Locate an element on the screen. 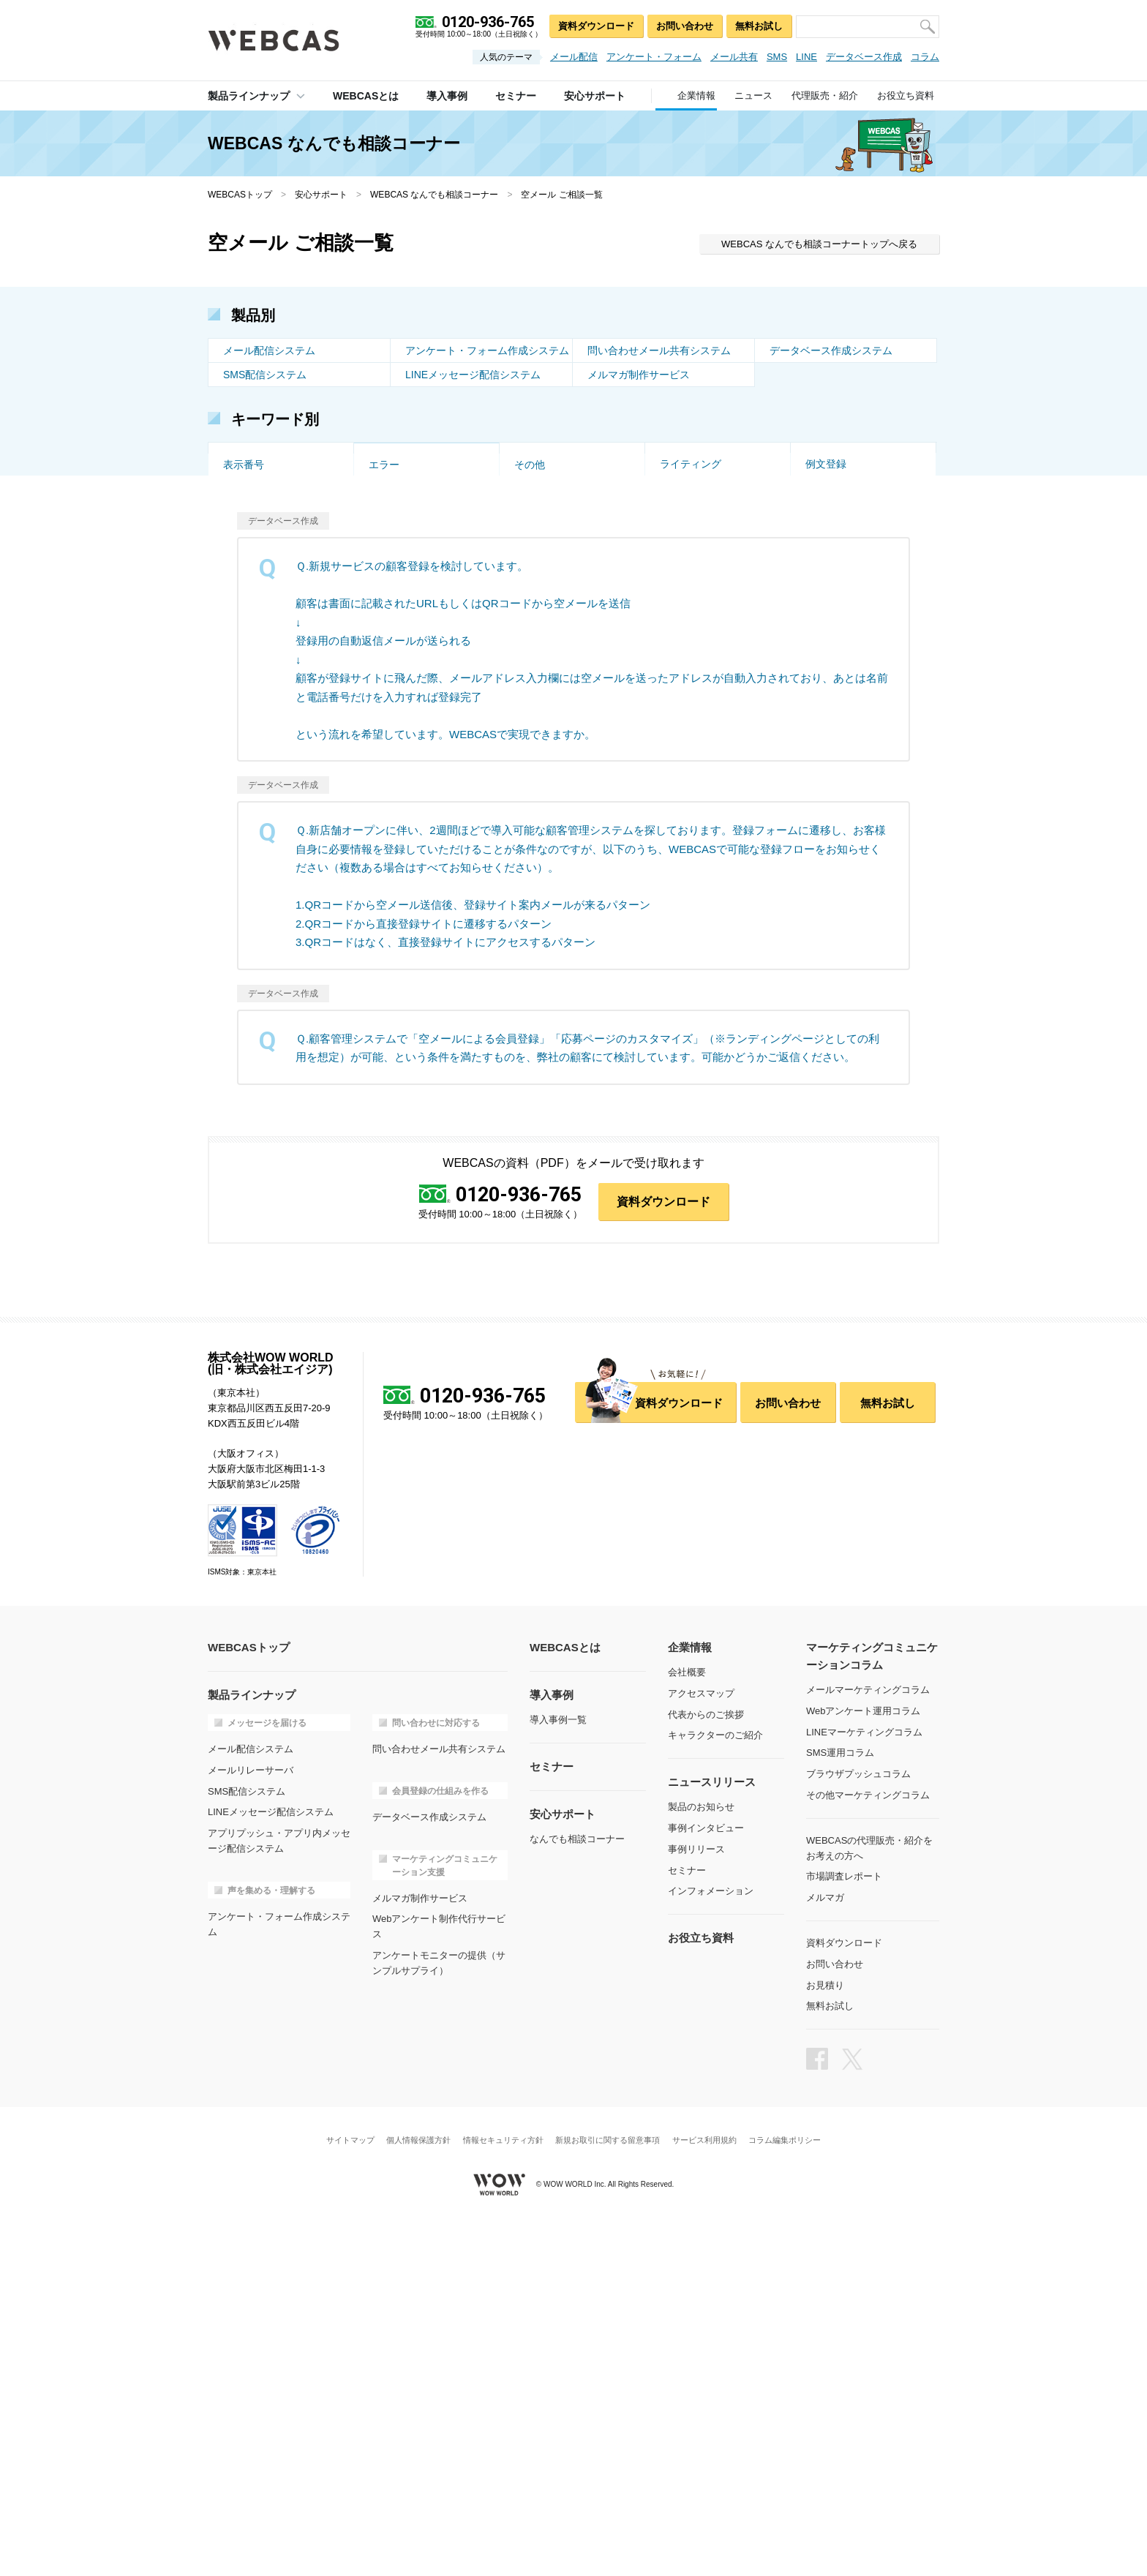 The height and width of the screenshot is (2576, 1147). 価格・プラン is located at coordinates (254, 575).